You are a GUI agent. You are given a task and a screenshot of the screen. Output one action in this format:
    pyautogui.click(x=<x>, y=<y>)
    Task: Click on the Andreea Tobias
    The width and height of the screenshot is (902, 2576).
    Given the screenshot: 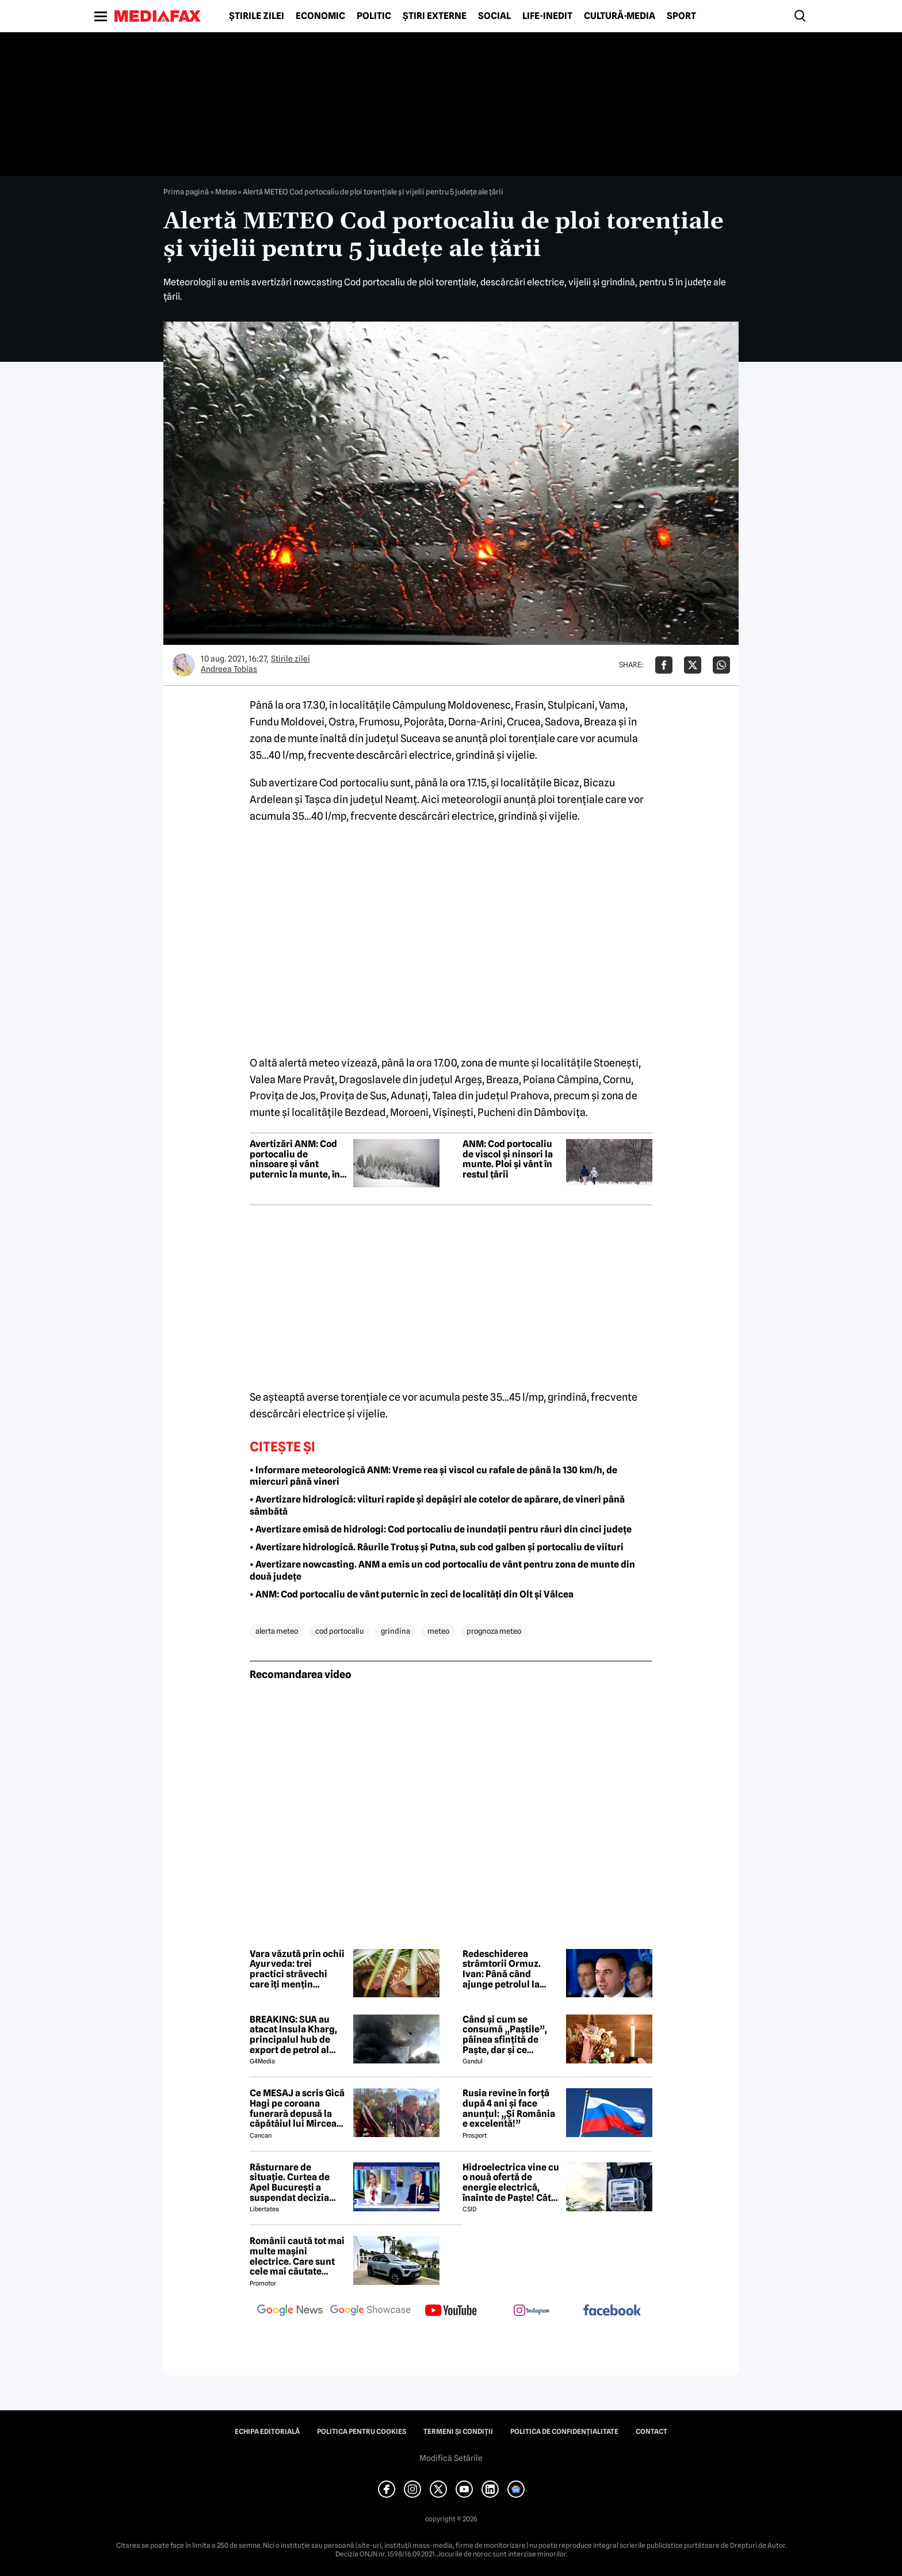 What is the action you would take?
    pyautogui.click(x=229, y=669)
    